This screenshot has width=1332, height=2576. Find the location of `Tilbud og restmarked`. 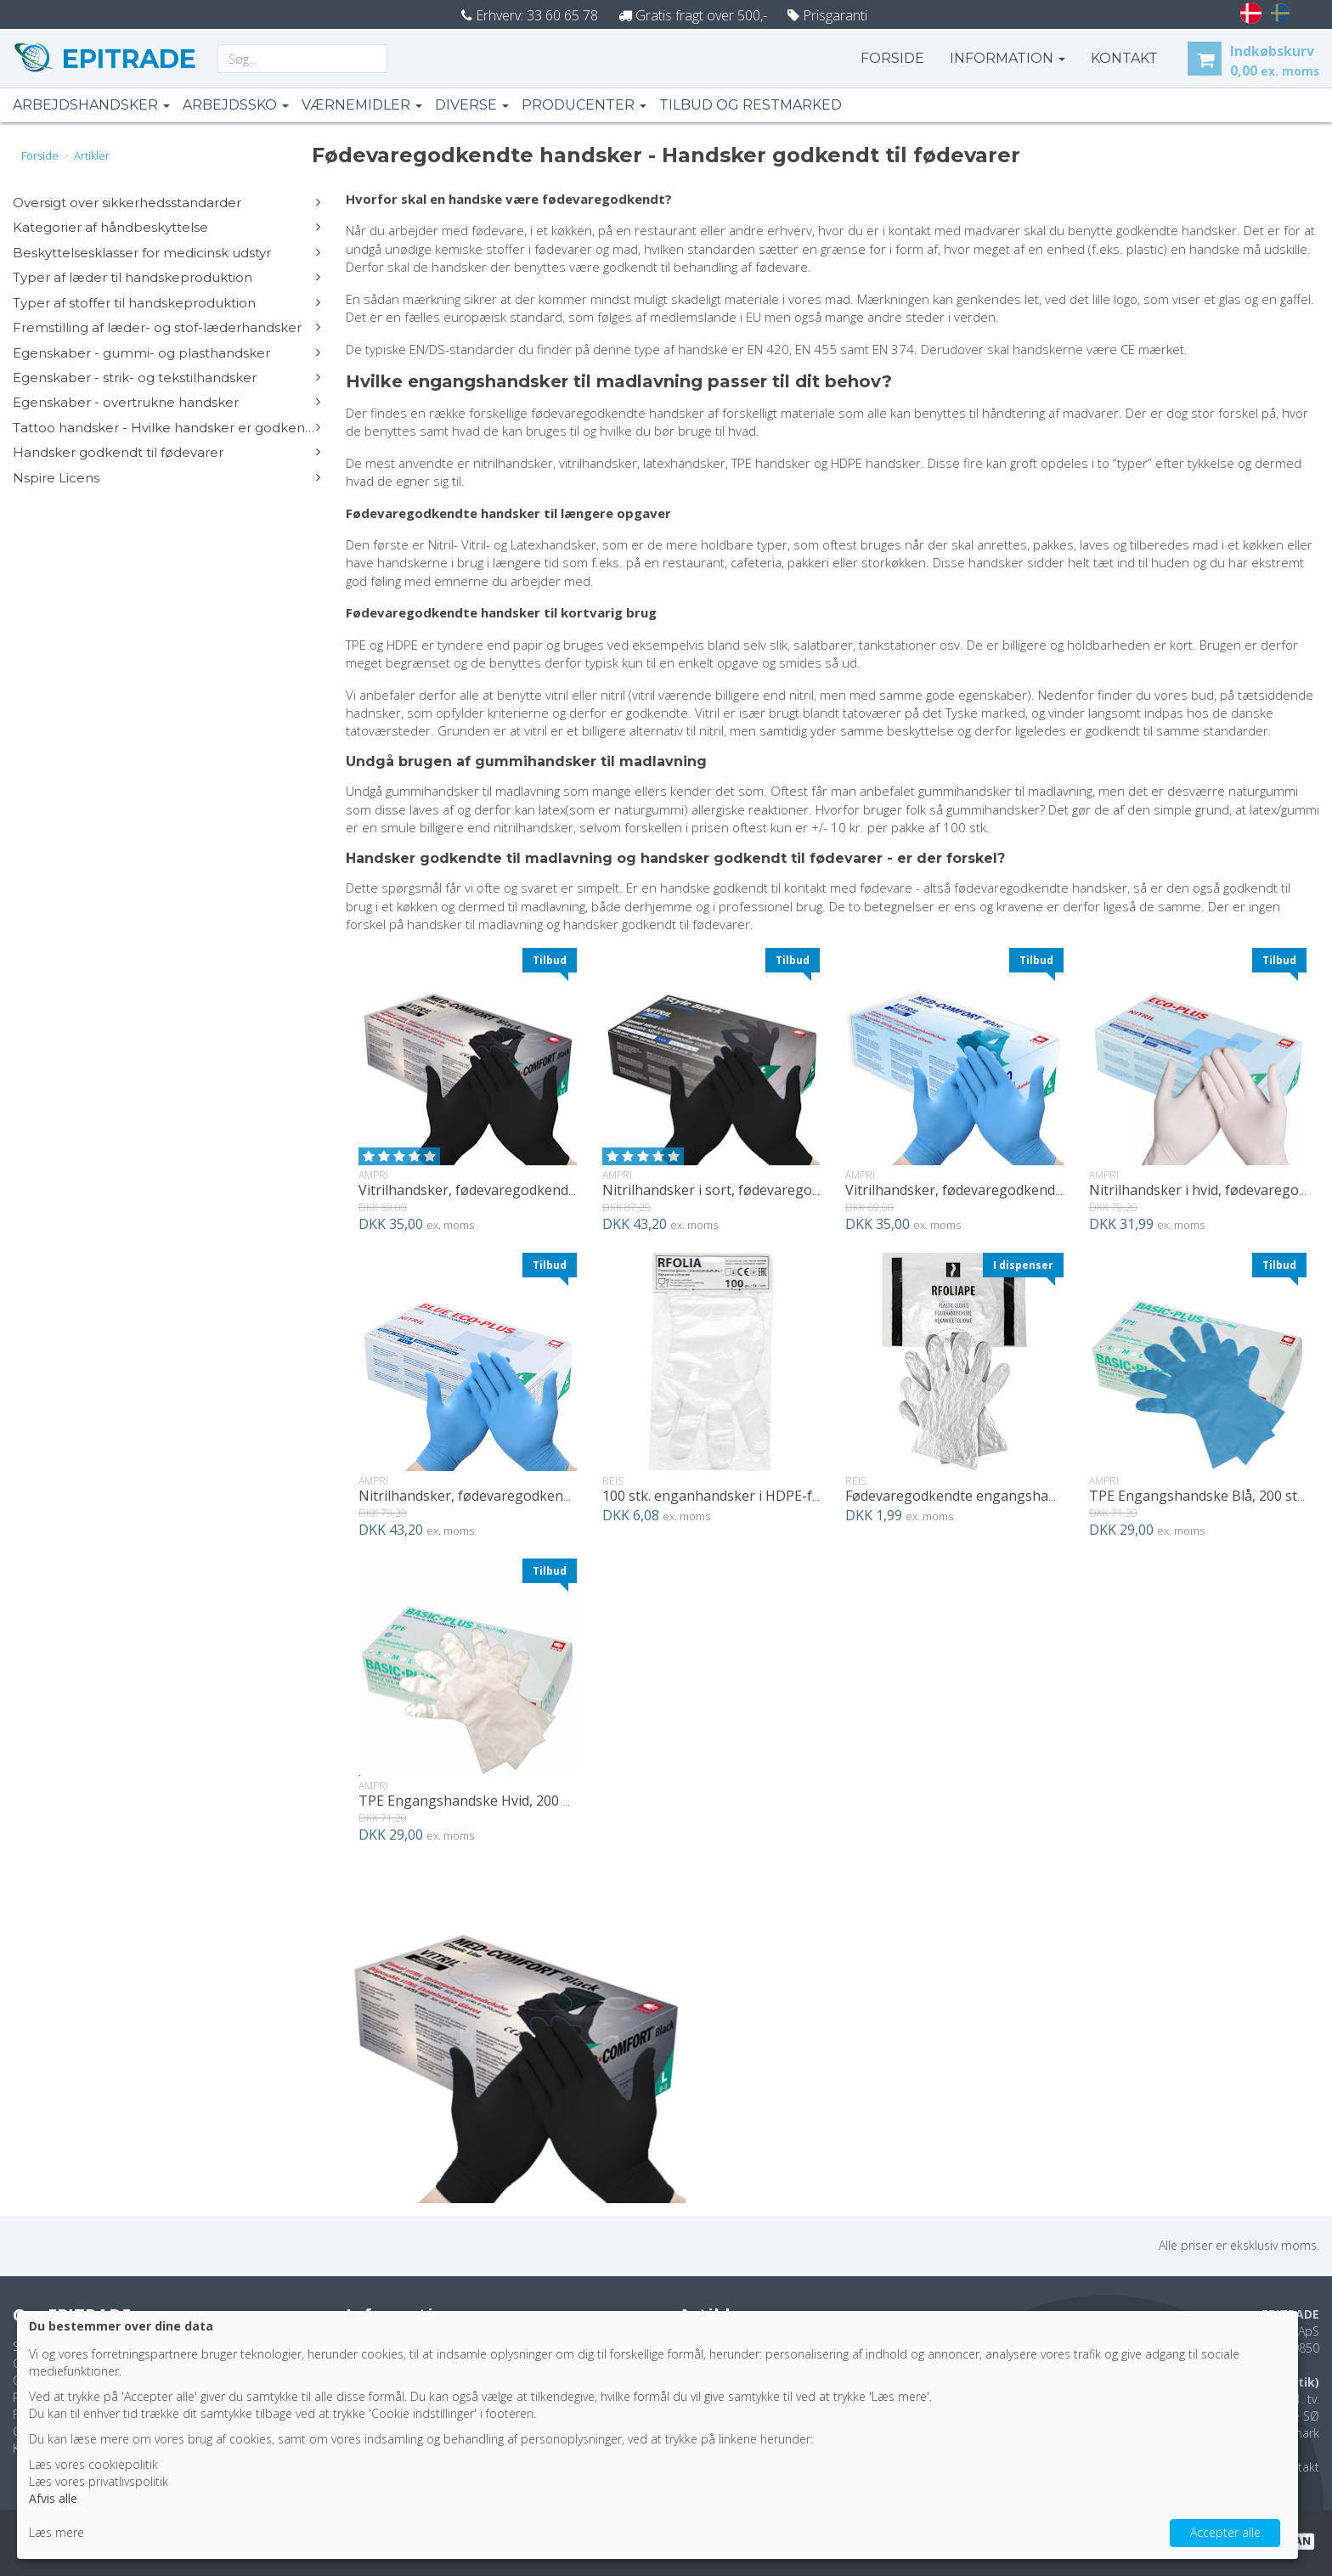

Tilbud og restmarked is located at coordinates (750, 105).